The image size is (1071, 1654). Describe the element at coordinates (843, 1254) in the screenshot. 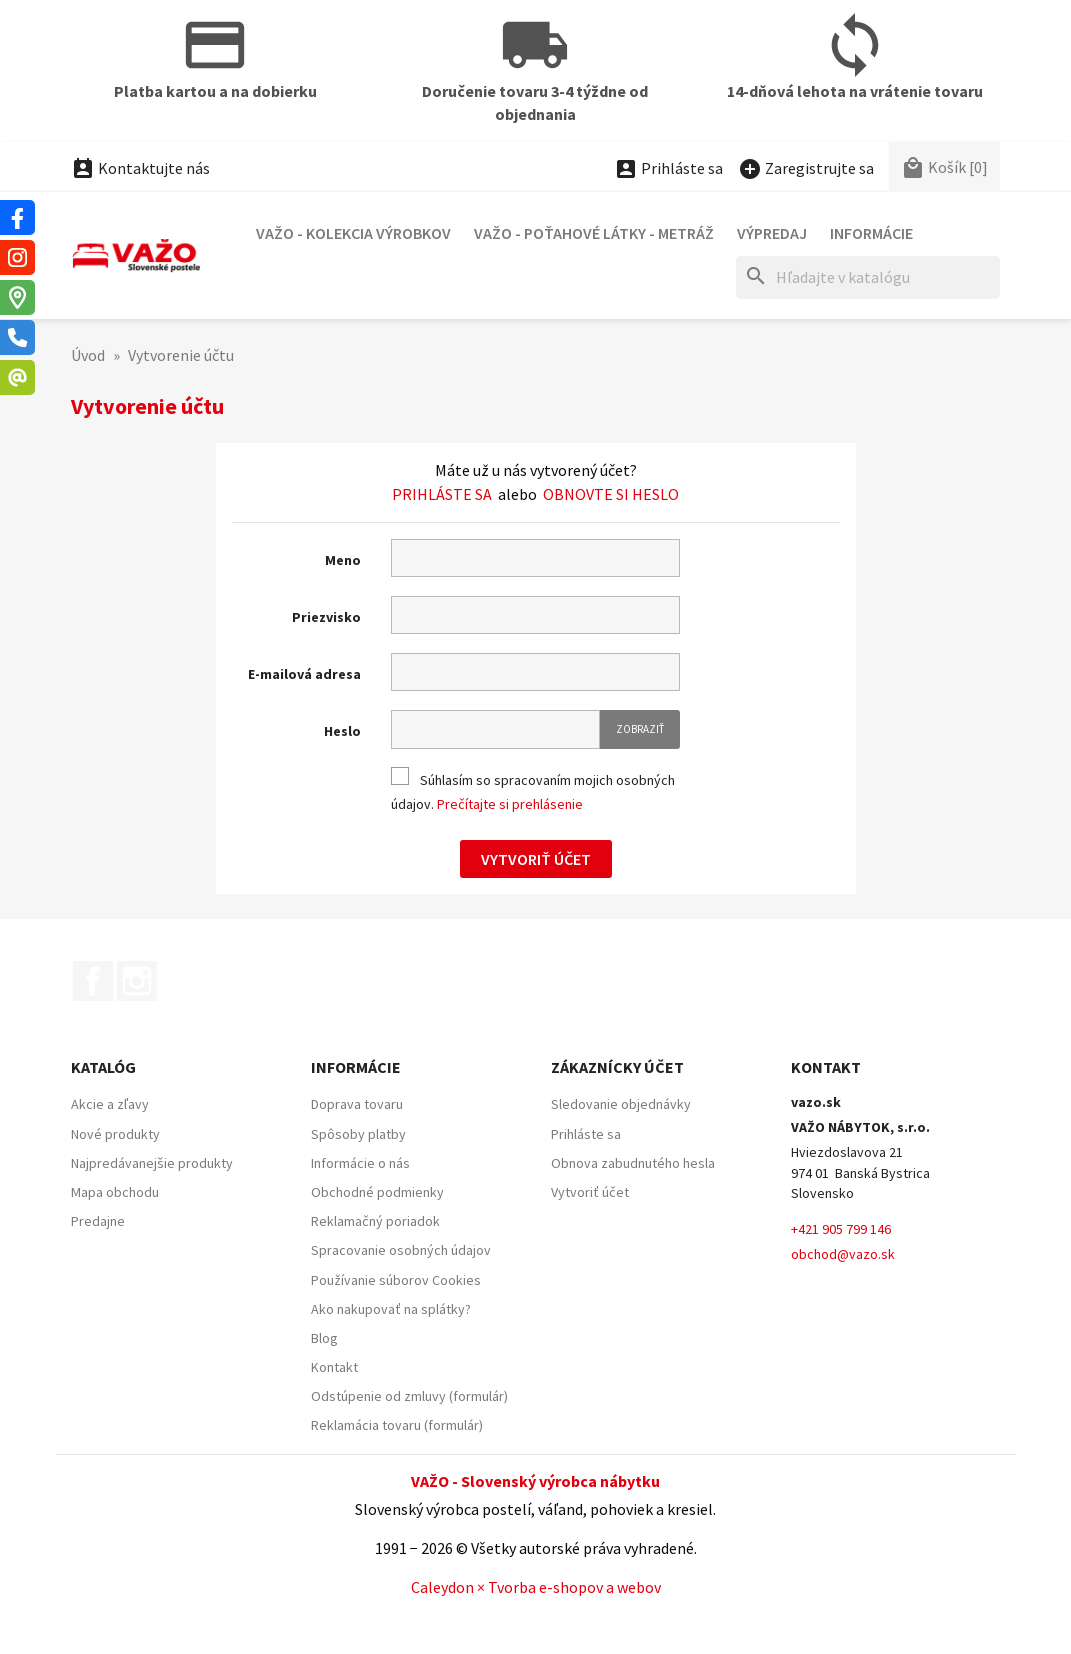

I see `obchod@vazo.sk` at that location.